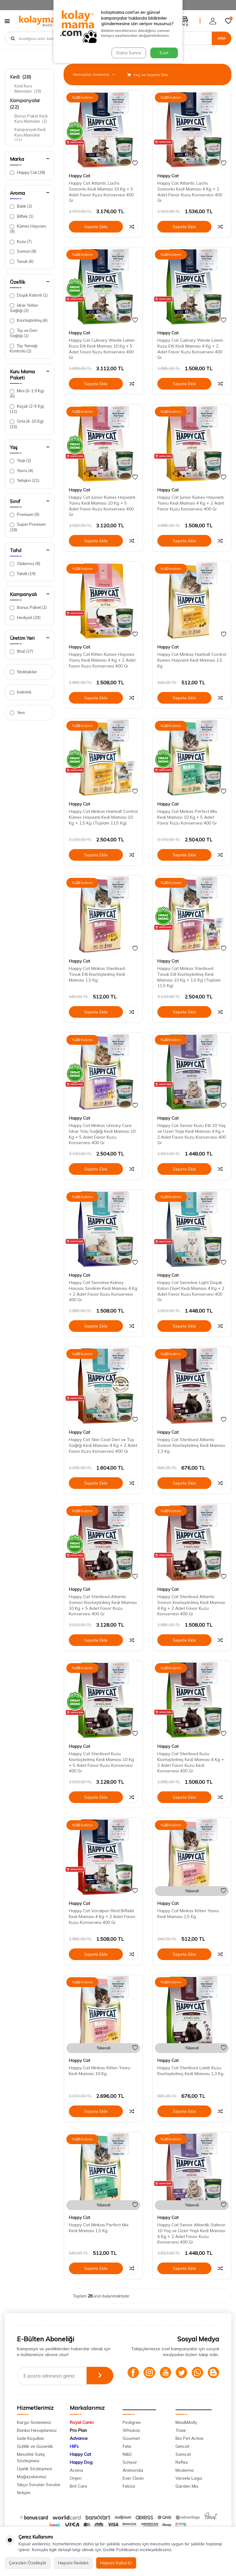 The width and height of the screenshot is (236, 2576). What do you see at coordinates (27, 172) in the screenshot?
I see `Happy Cat` at bounding box center [27, 172].